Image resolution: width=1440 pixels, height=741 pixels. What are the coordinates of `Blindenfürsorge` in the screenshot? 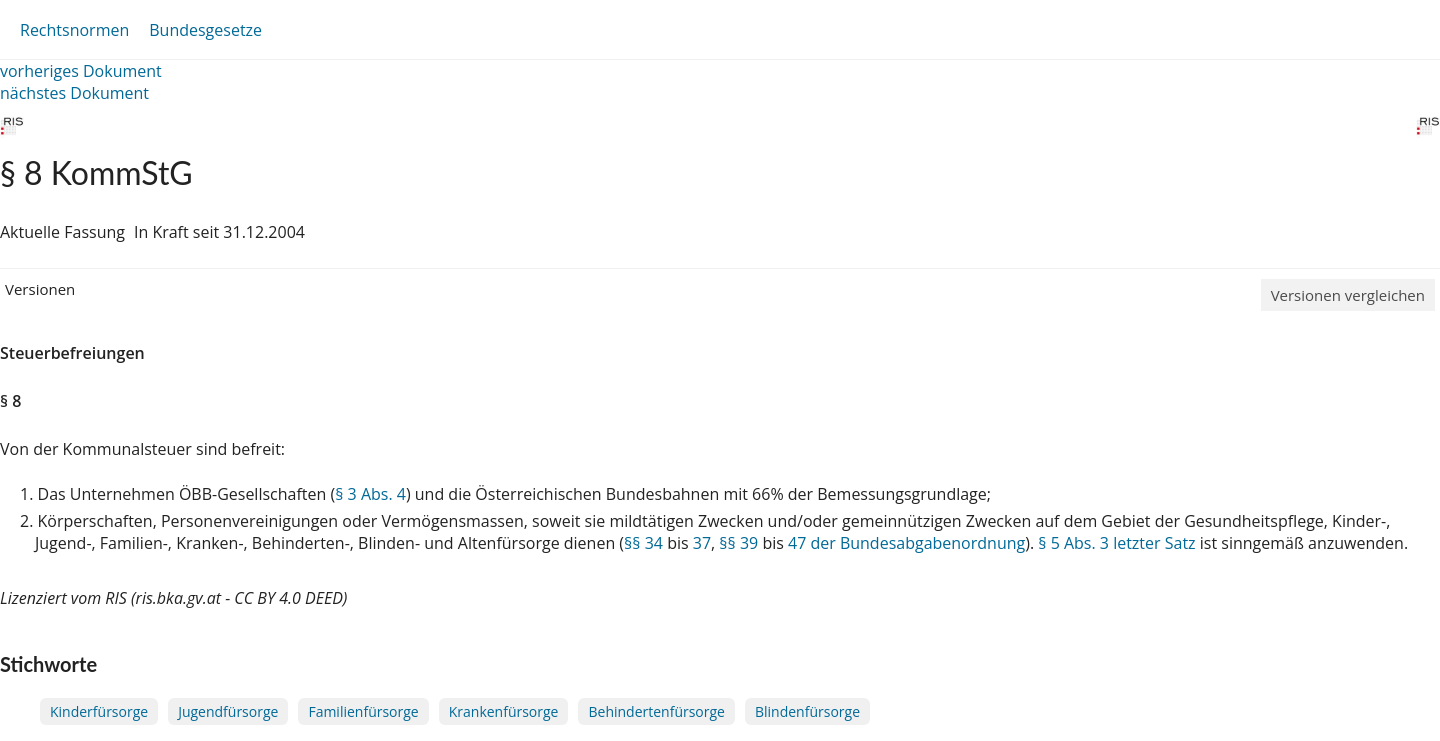 It's located at (807, 711).